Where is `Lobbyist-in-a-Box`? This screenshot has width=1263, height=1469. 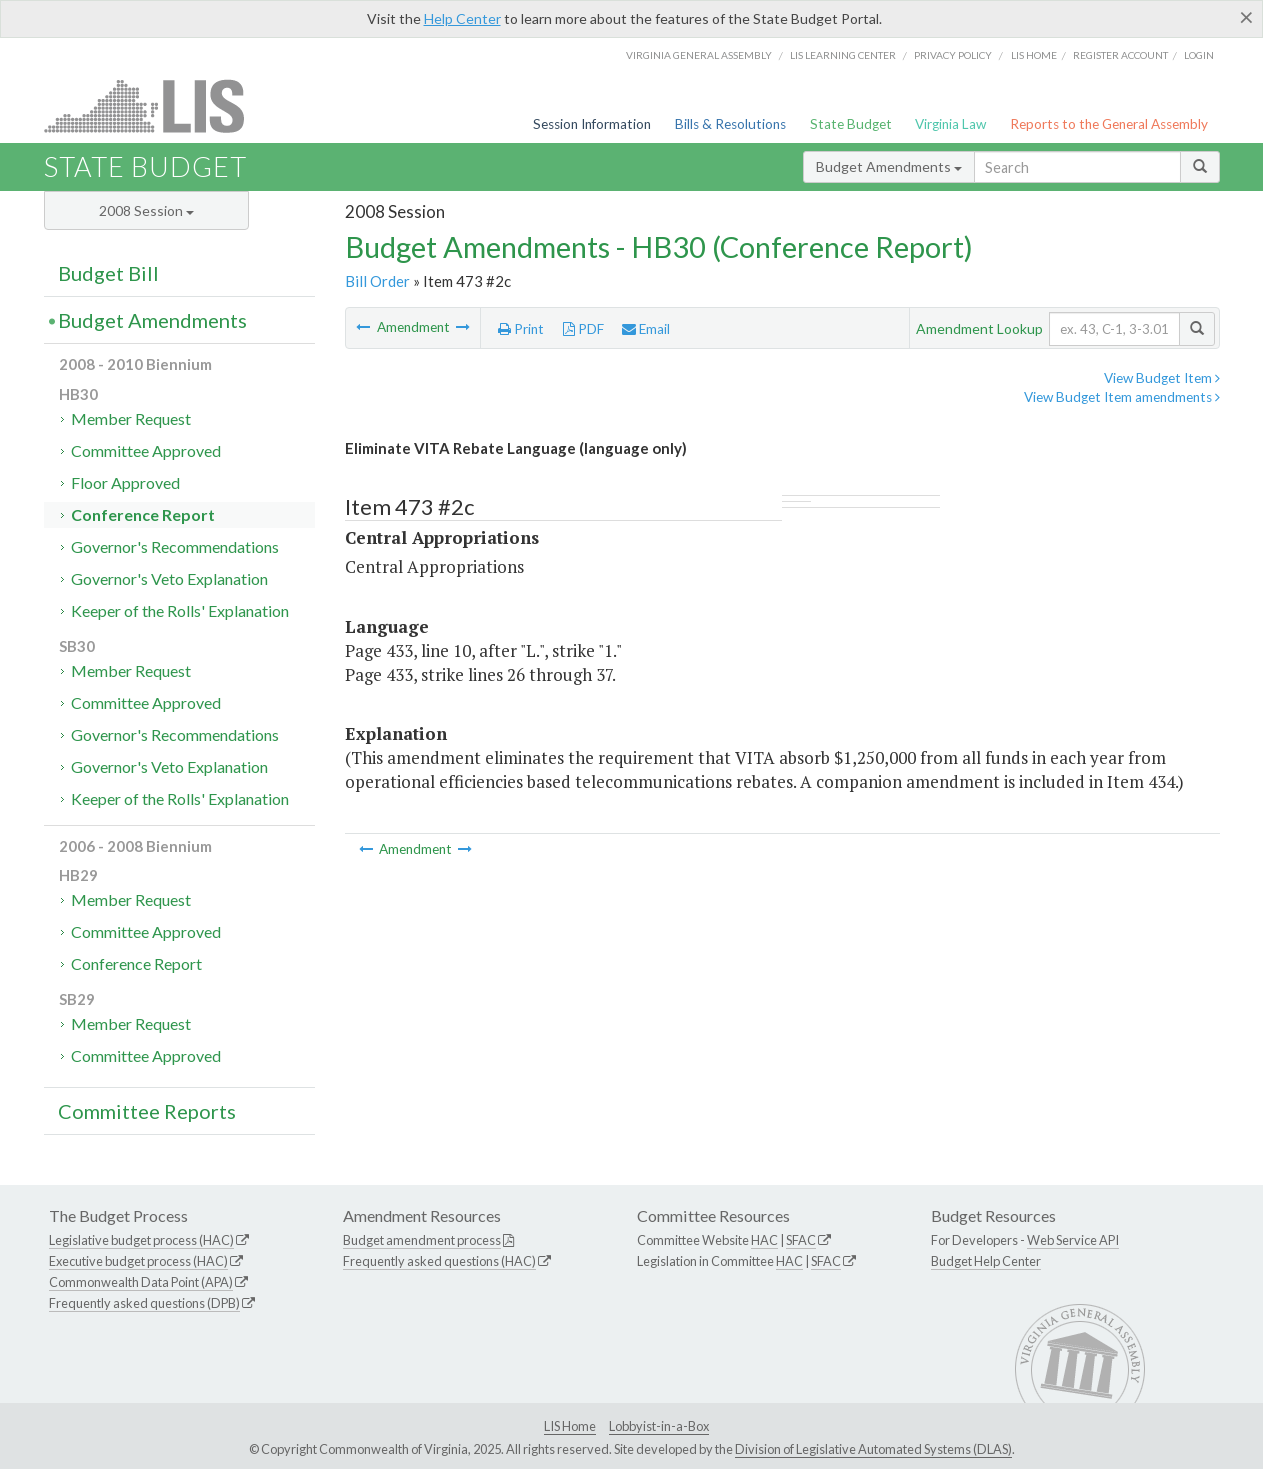
Lobbyist-in-a-Box is located at coordinates (659, 1426).